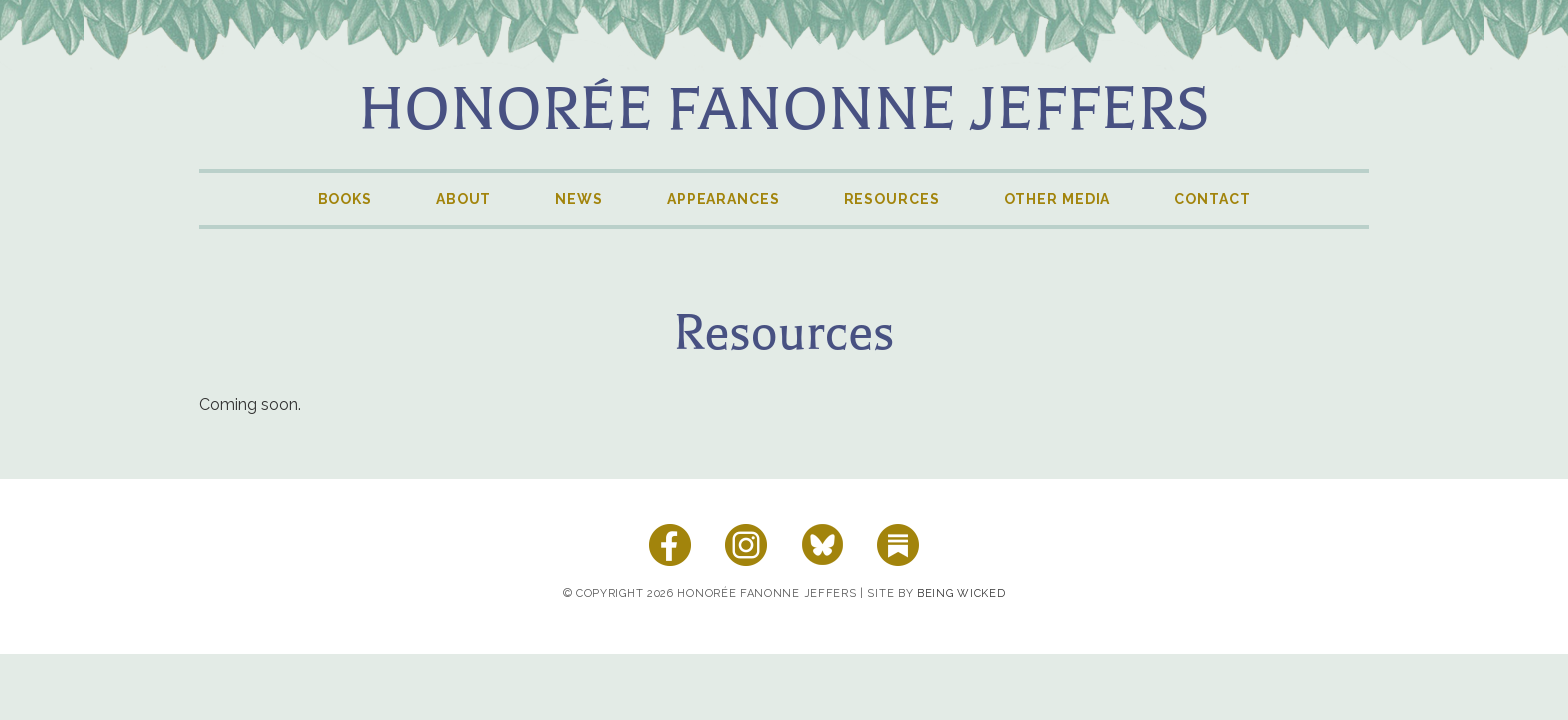 The image size is (1568, 720). What do you see at coordinates (463, 199) in the screenshot?
I see `About` at bounding box center [463, 199].